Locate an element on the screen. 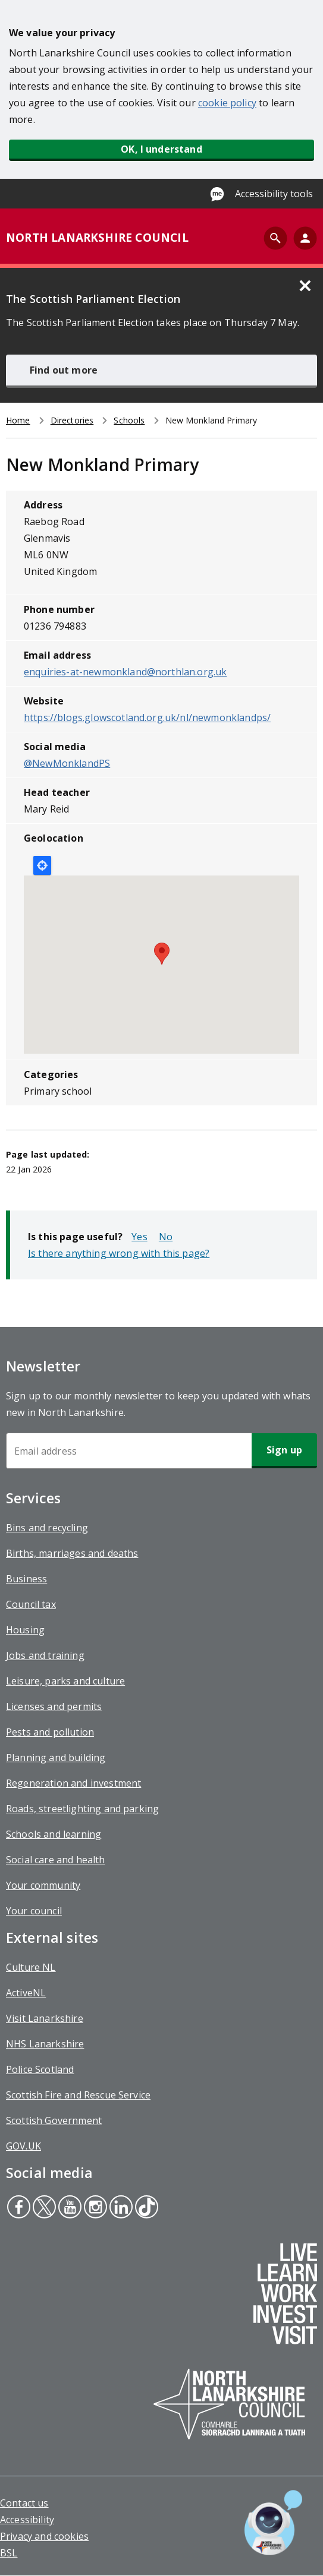  Visit Lanarkshire is located at coordinates (44, 2018).